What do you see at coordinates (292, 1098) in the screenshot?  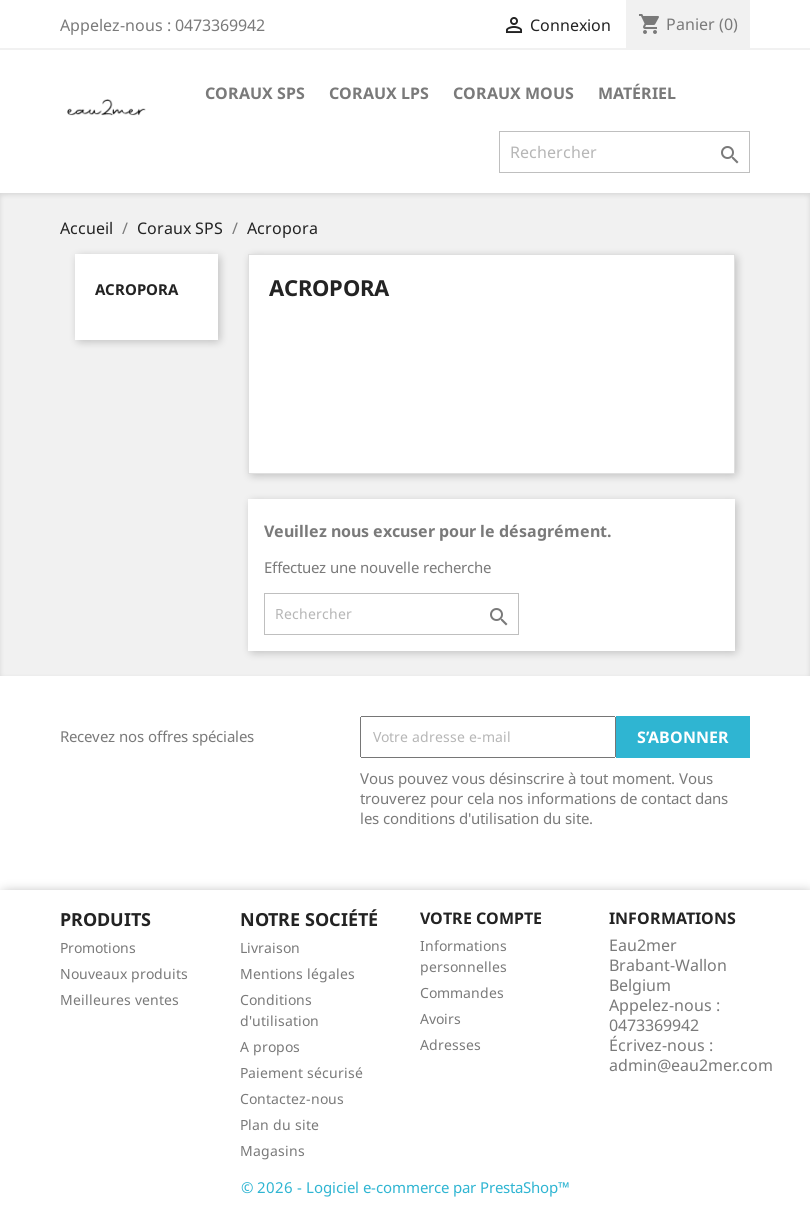 I see `Contactez-nous` at bounding box center [292, 1098].